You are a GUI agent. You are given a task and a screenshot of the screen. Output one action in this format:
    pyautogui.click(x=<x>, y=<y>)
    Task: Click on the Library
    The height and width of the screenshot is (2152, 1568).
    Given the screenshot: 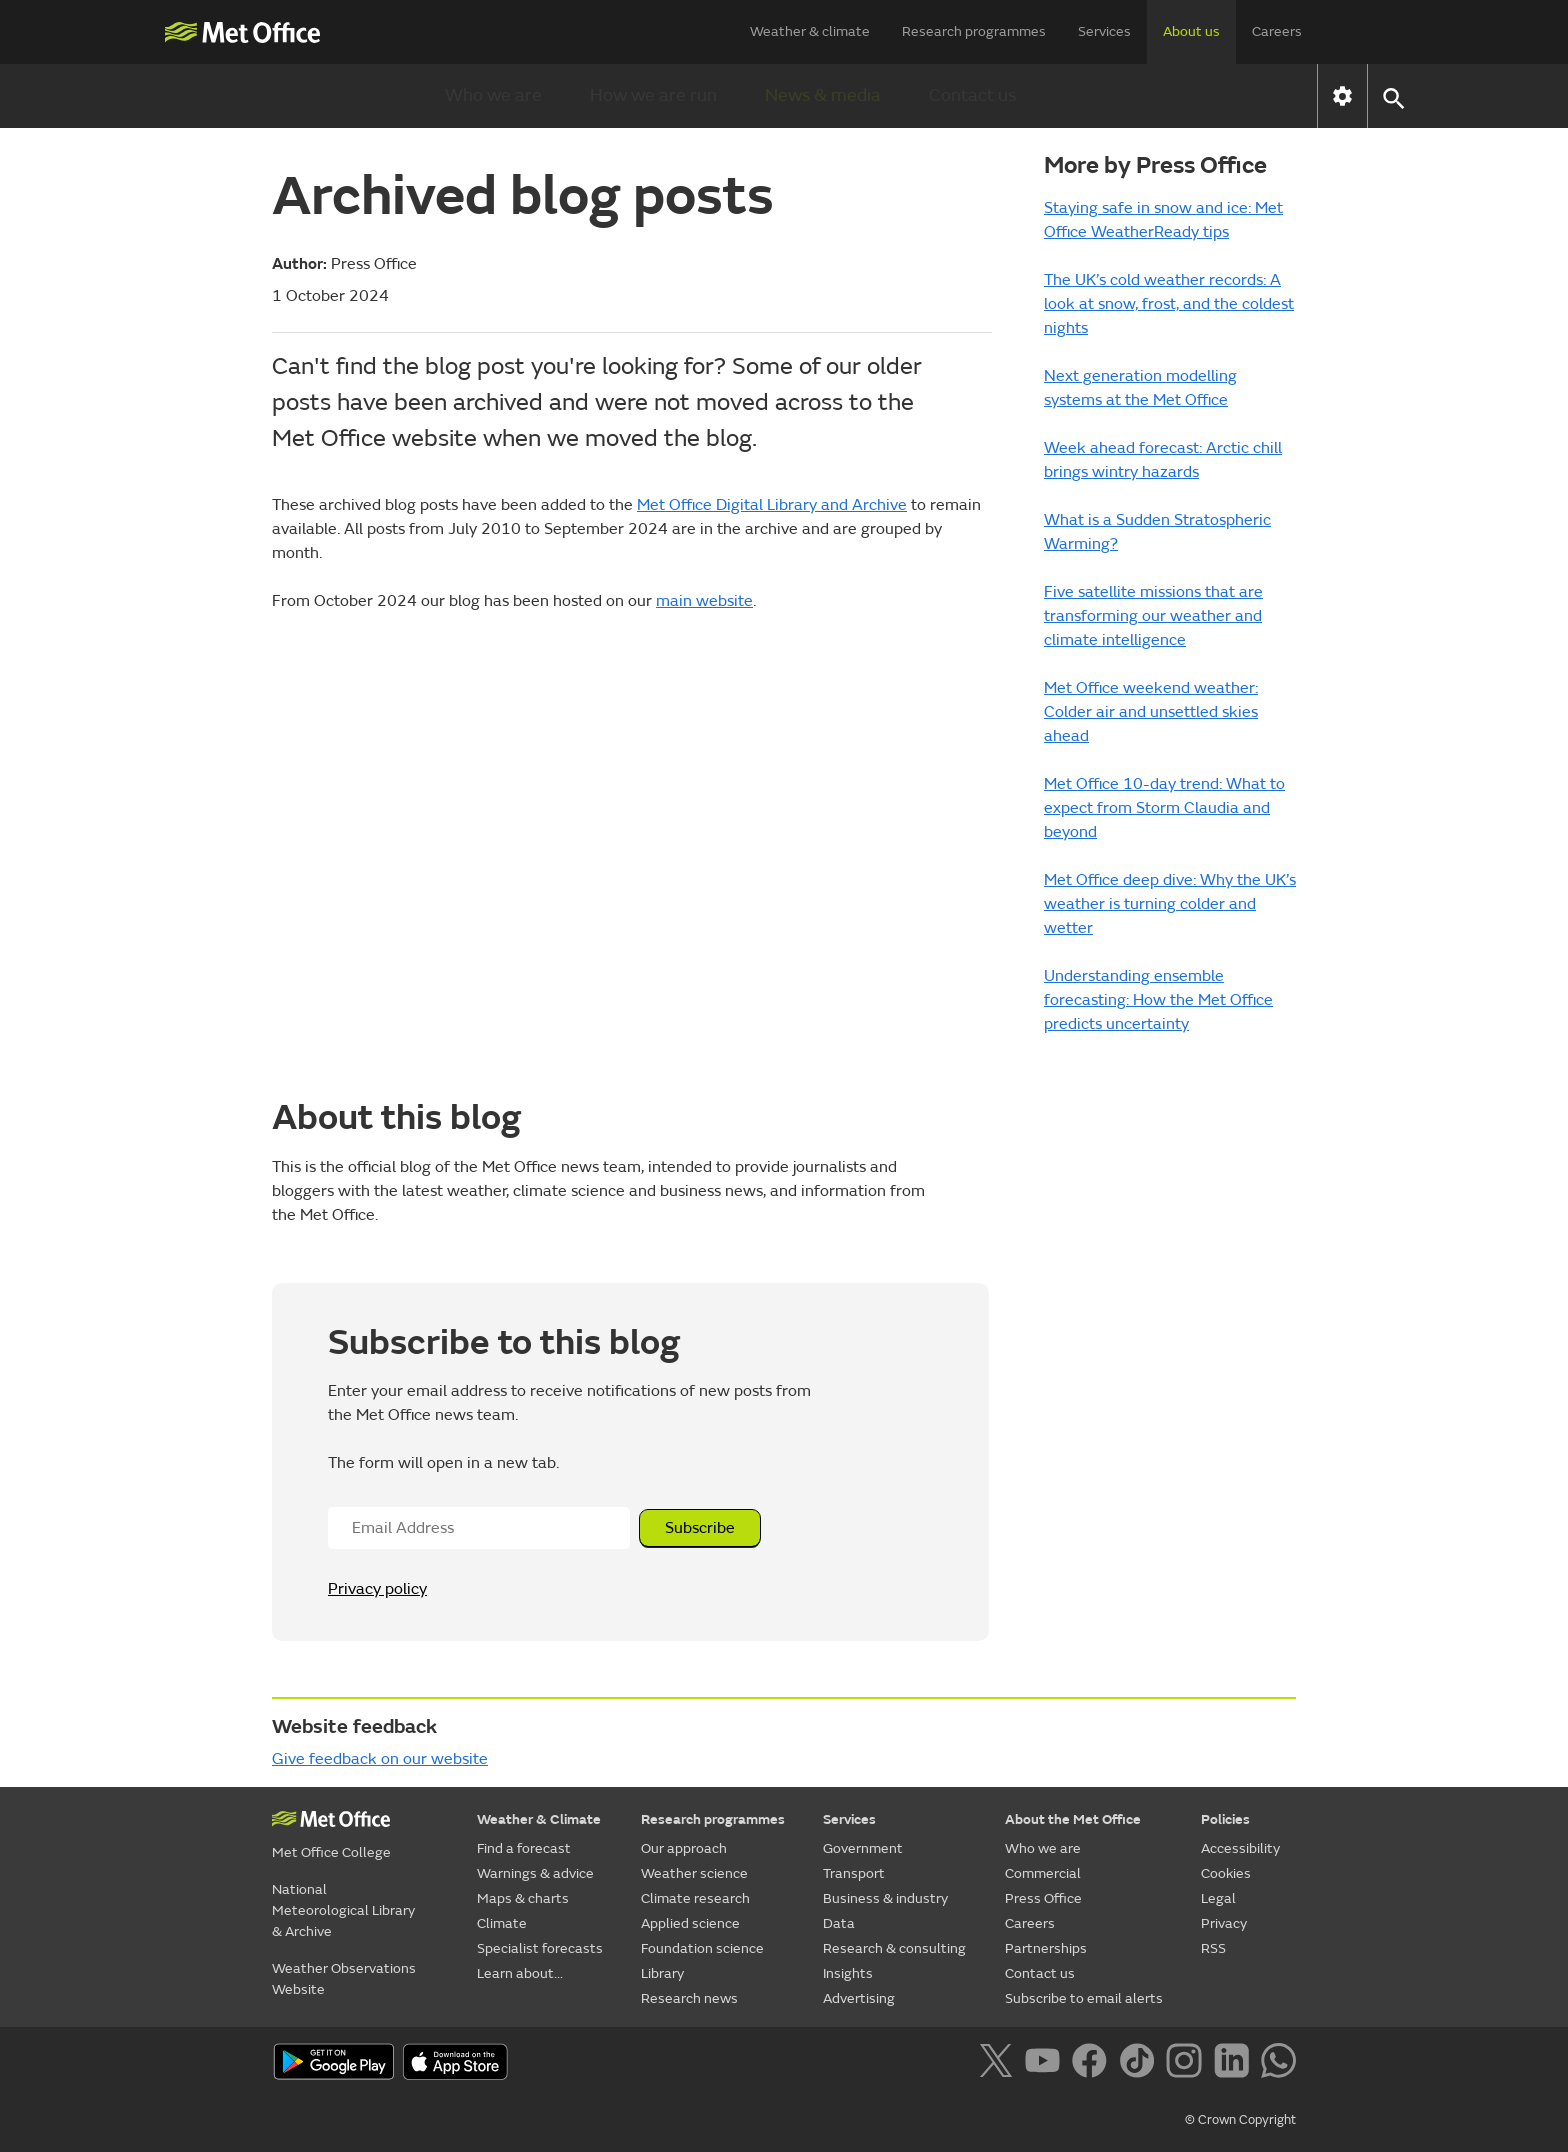 What is the action you would take?
    pyautogui.click(x=662, y=1973)
    